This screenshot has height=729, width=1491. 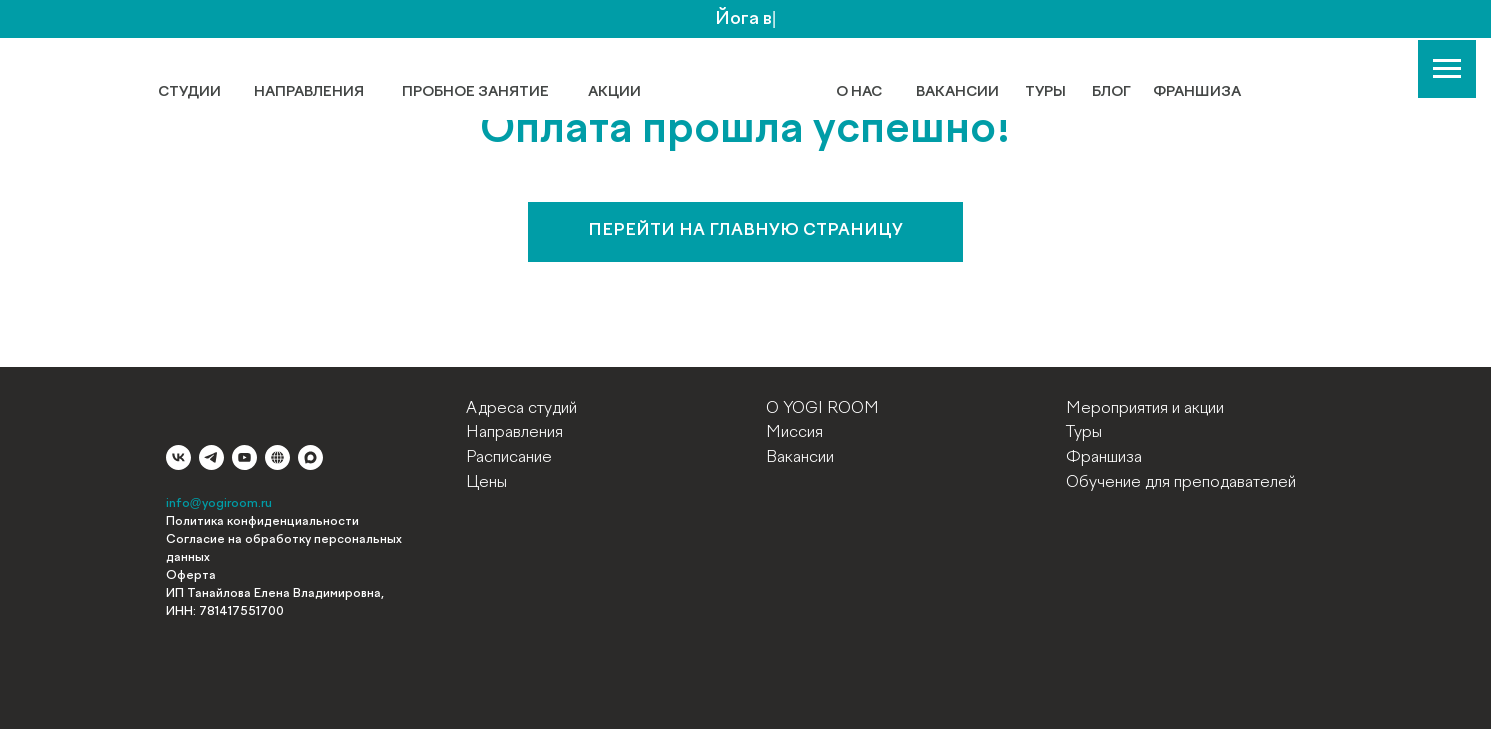 I want to click on Туры, so click(x=1084, y=433).